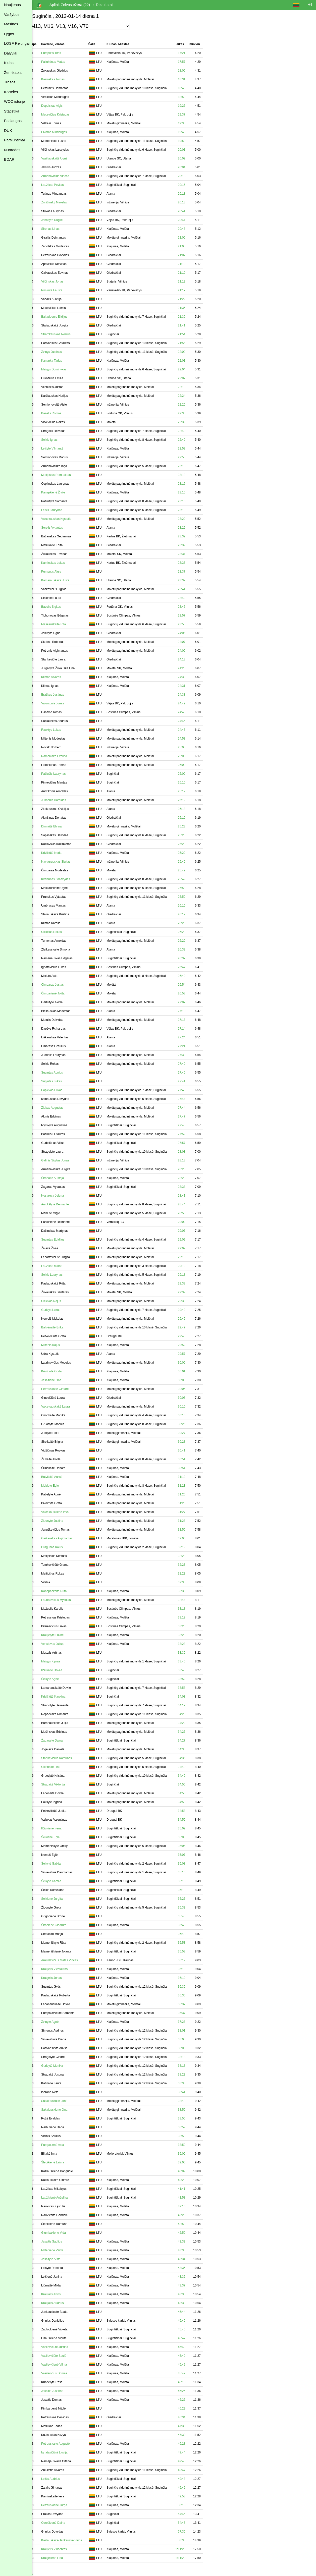  I want to click on 30:08, so click(206, 1397).